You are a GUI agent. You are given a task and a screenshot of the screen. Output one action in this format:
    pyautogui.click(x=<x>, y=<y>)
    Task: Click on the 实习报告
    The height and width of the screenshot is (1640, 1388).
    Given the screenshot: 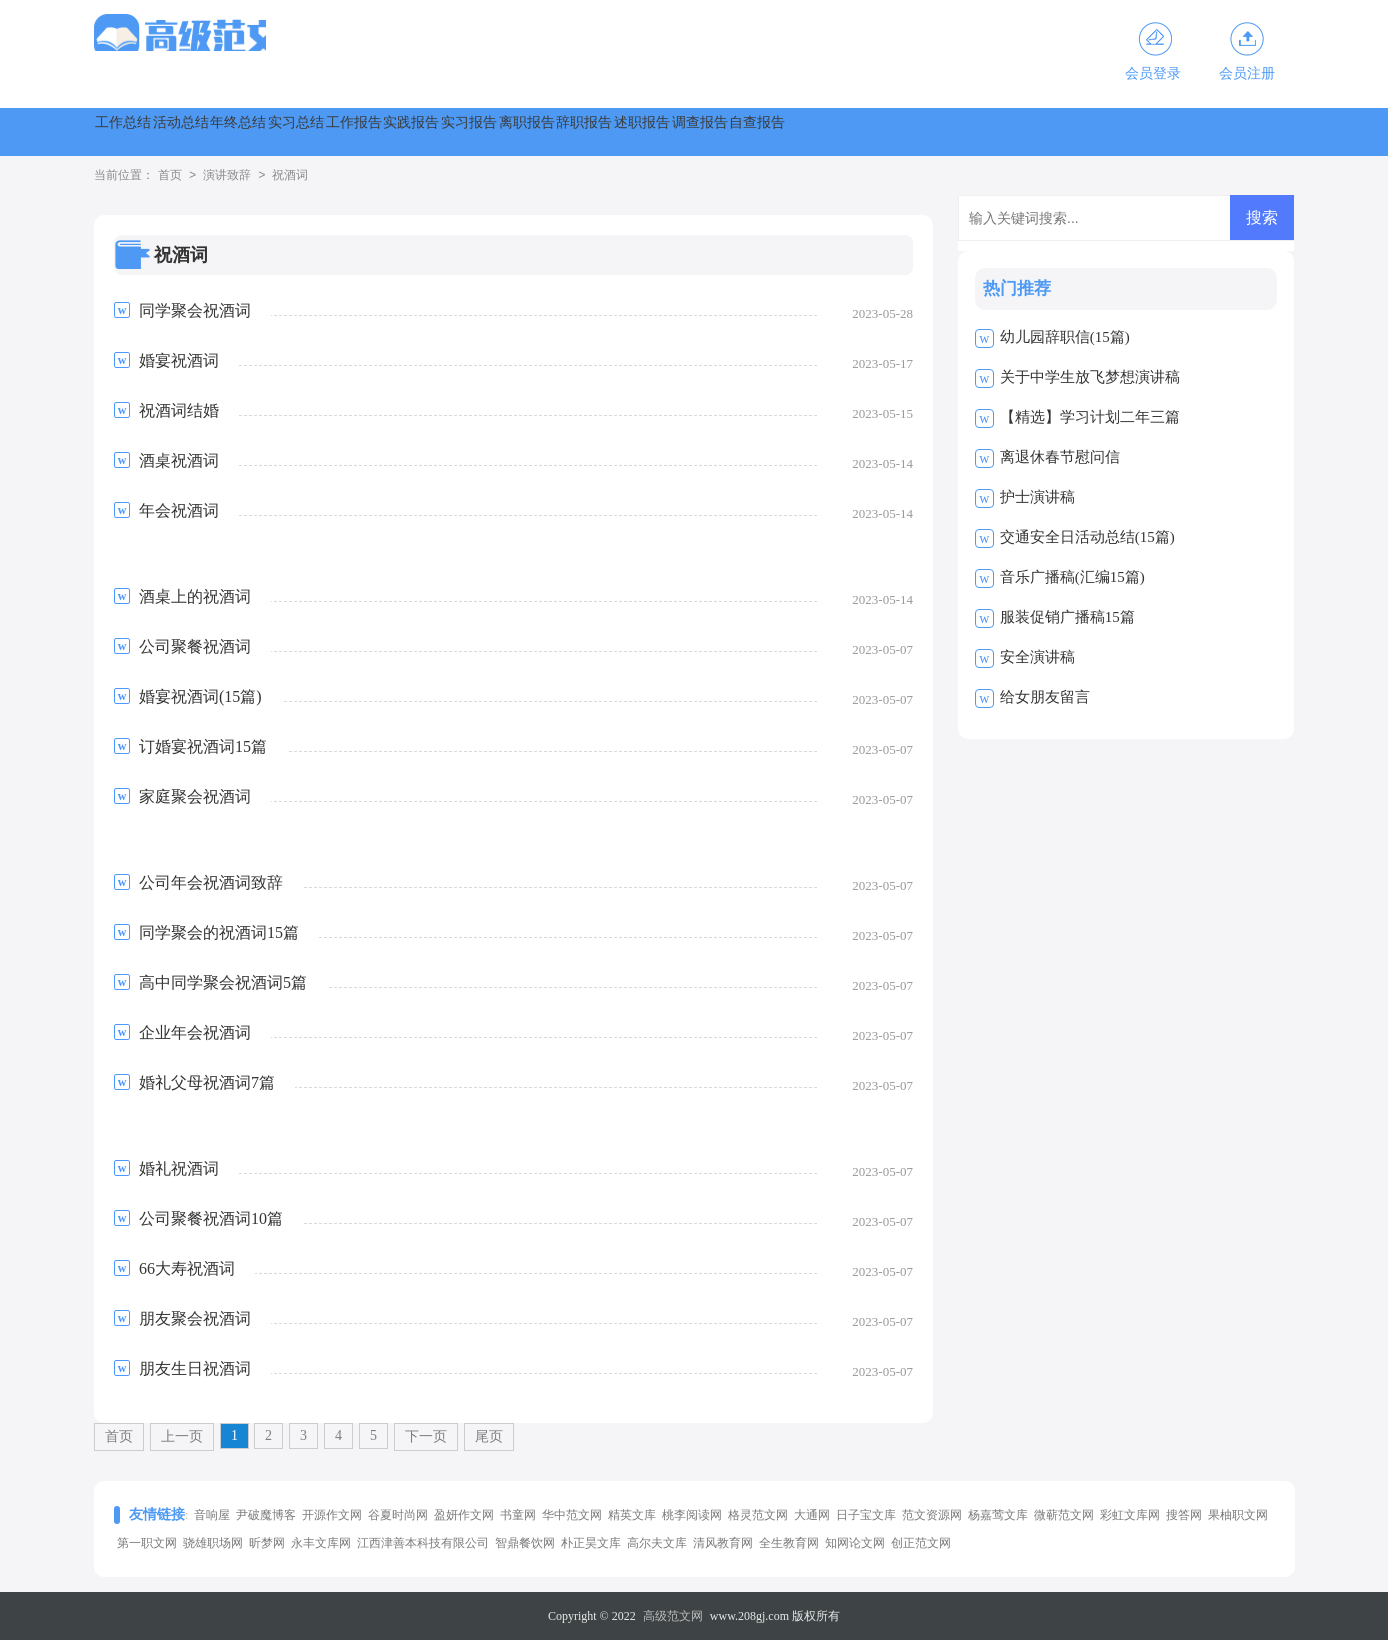 What is the action you would take?
    pyautogui.click(x=796, y=131)
    